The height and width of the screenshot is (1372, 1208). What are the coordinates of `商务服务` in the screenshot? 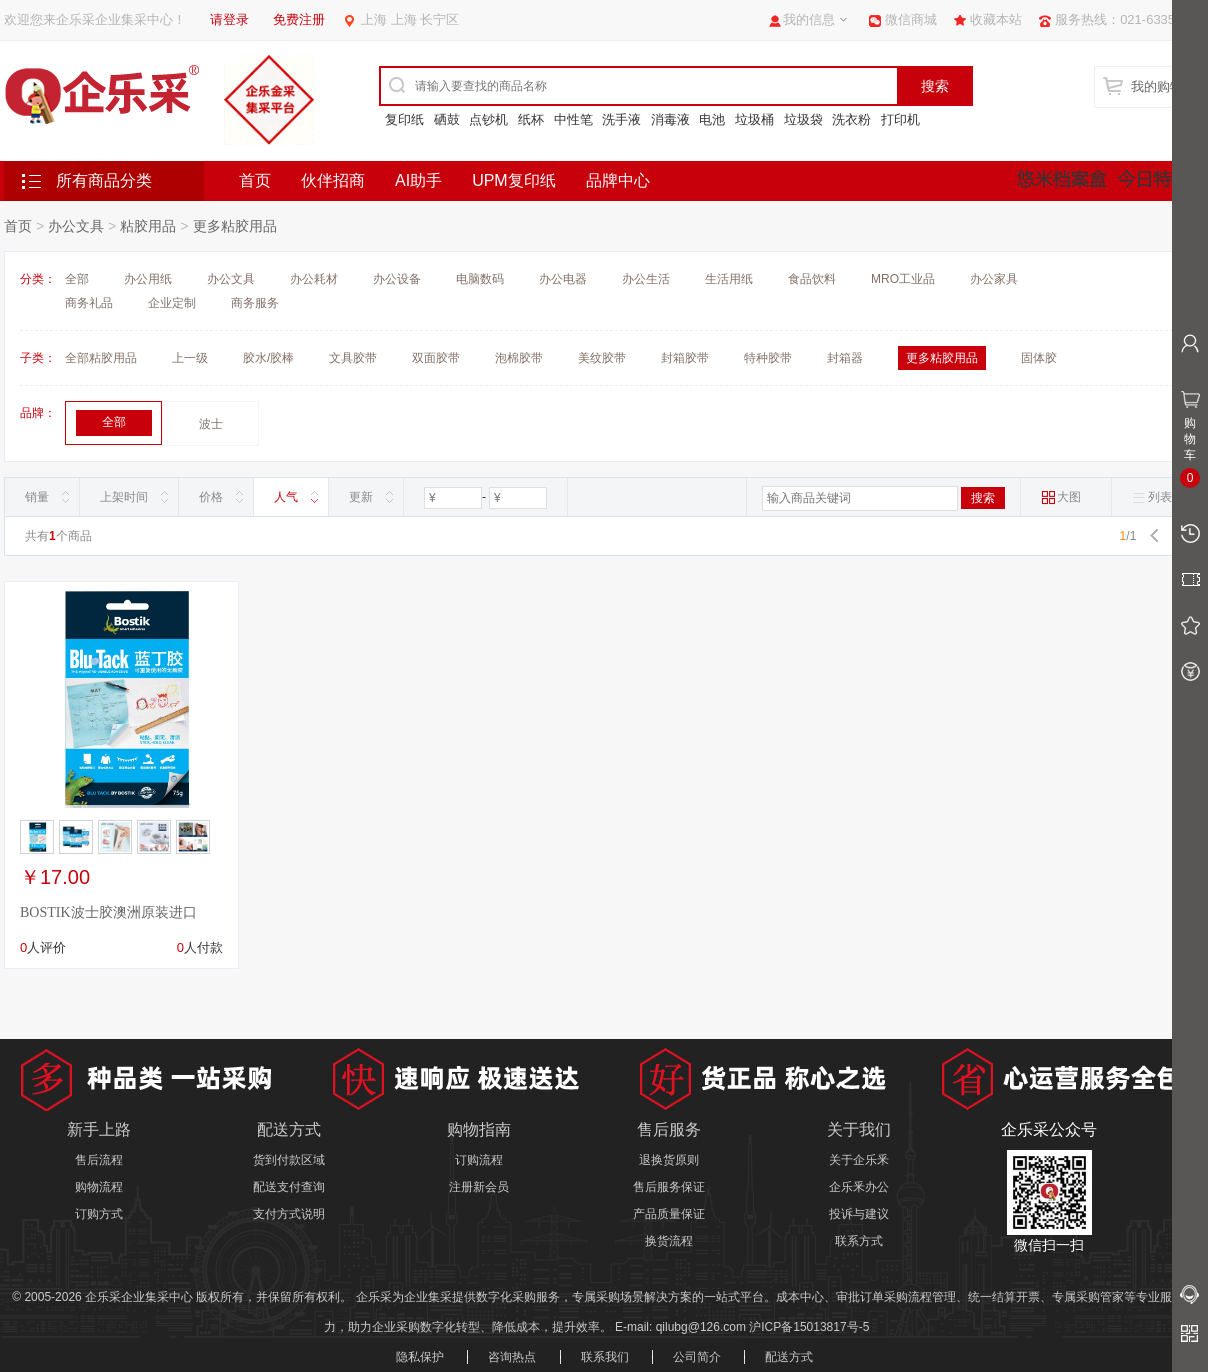 It's located at (255, 303).